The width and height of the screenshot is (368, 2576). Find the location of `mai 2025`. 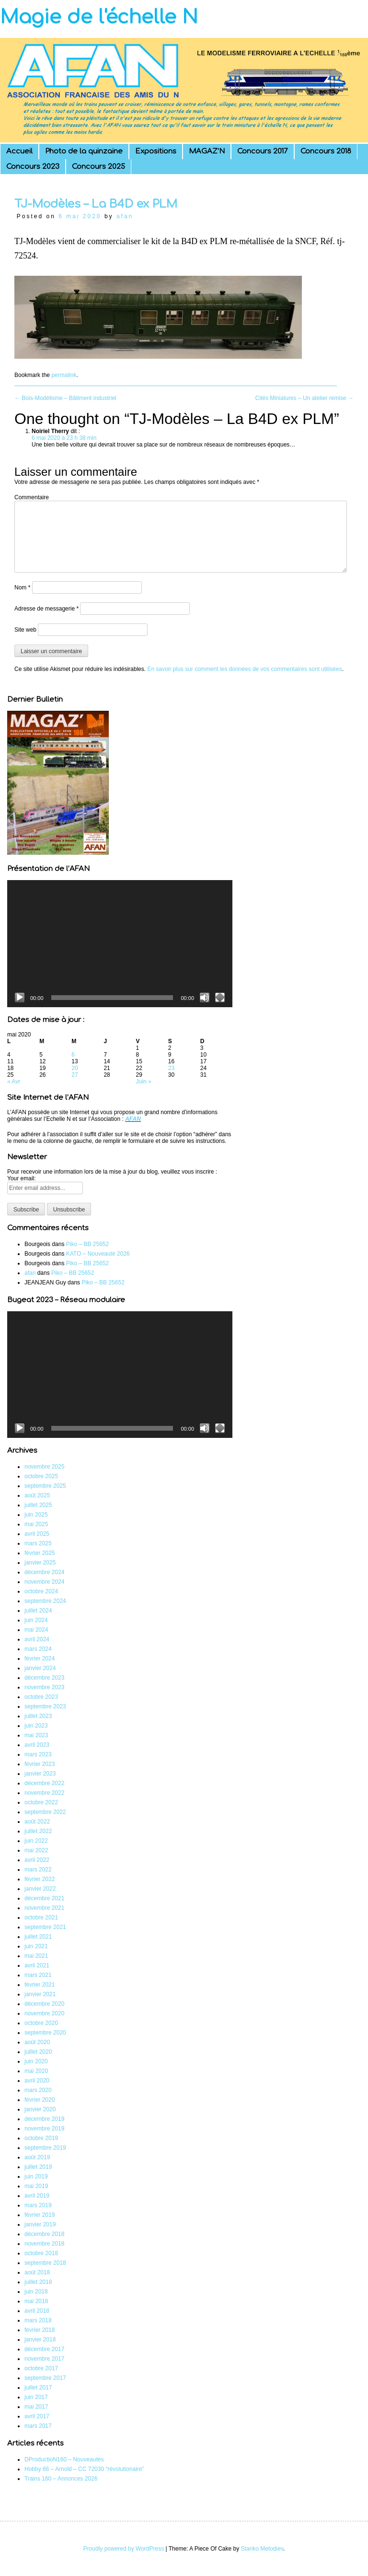

mai 2025 is located at coordinates (36, 1524).